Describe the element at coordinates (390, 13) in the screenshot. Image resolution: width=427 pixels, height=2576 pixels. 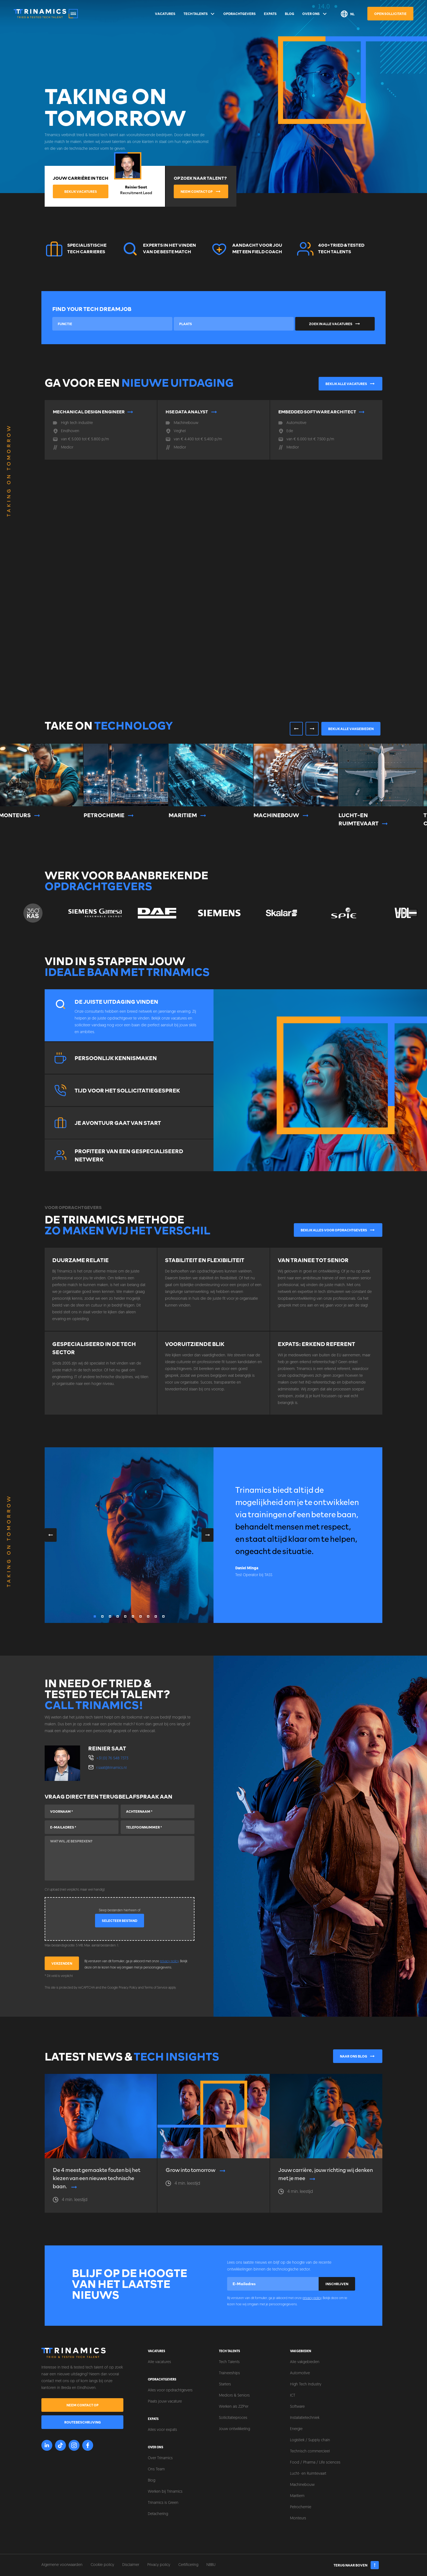
I see `Open sollicitatie` at that location.